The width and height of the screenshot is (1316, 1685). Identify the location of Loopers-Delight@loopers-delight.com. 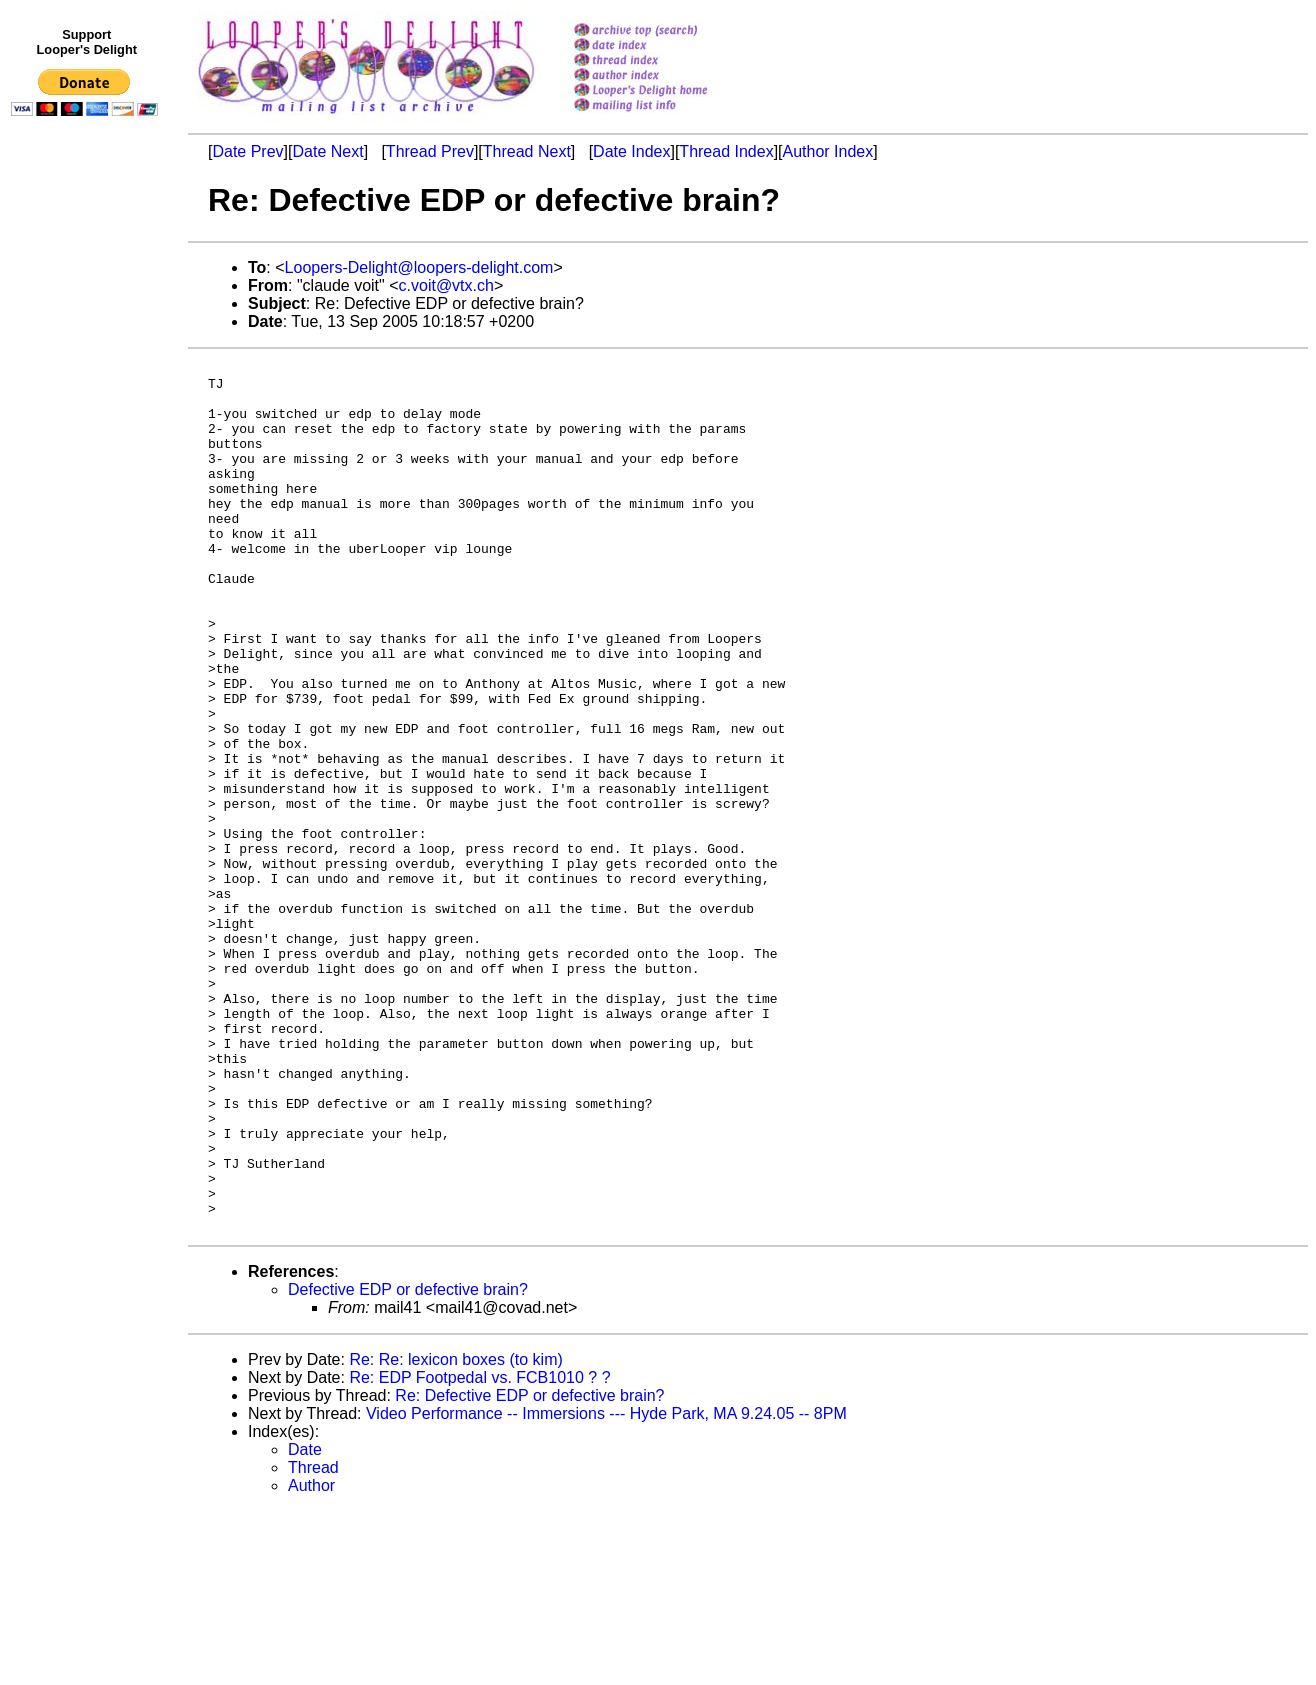
(419, 267).